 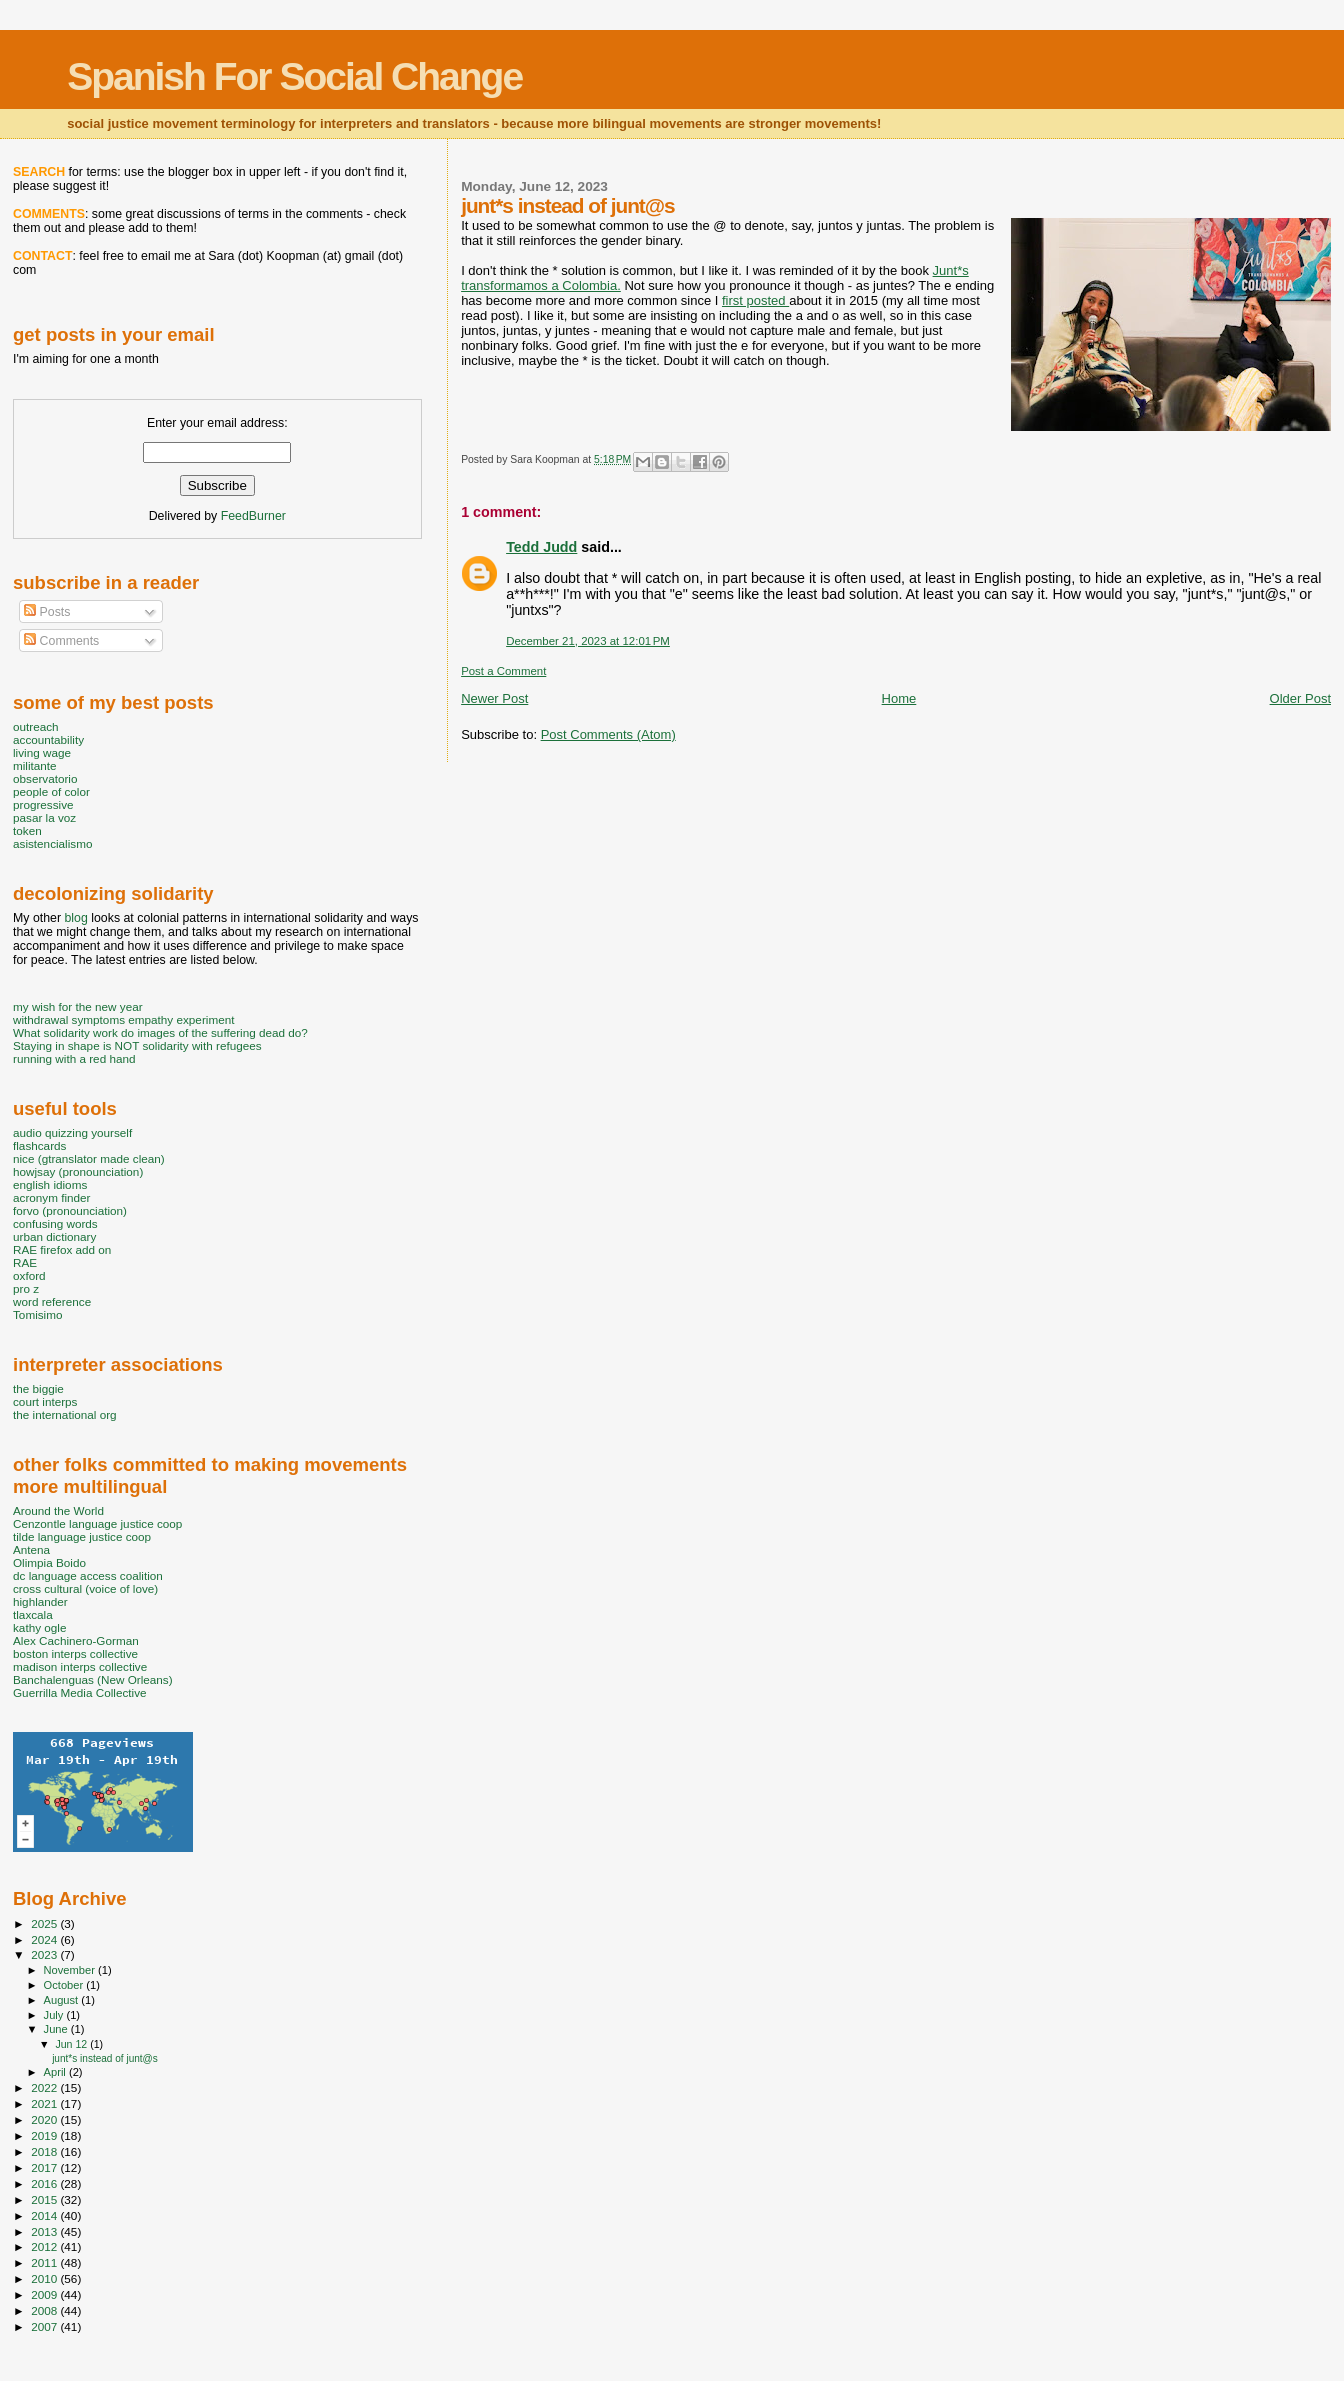 What do you see at coordinates (45, 1401) in the screenshot?
I see `court interps` at bounding box center [45, 1401].